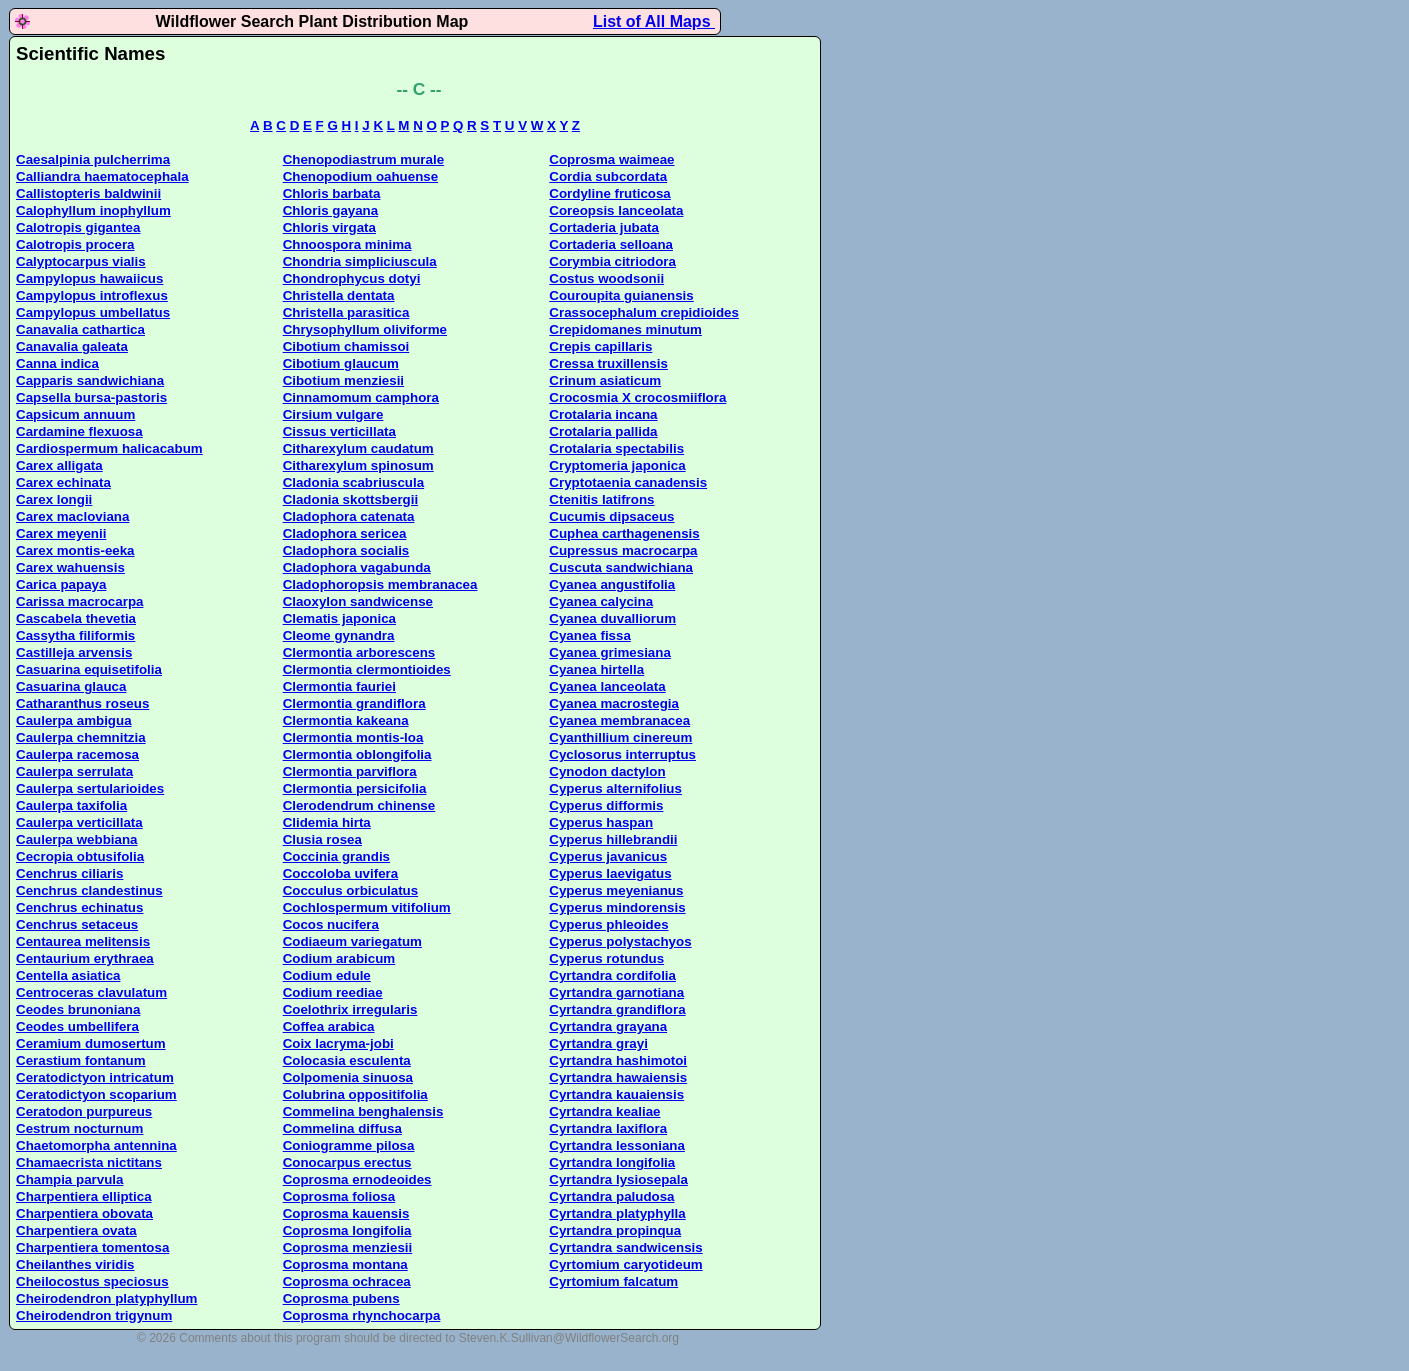 The image size is (1409, 1371). Describe the element at coordinates (625, 1264) in the screenshot. I see `Cyrtomium caryotideum` at that location.